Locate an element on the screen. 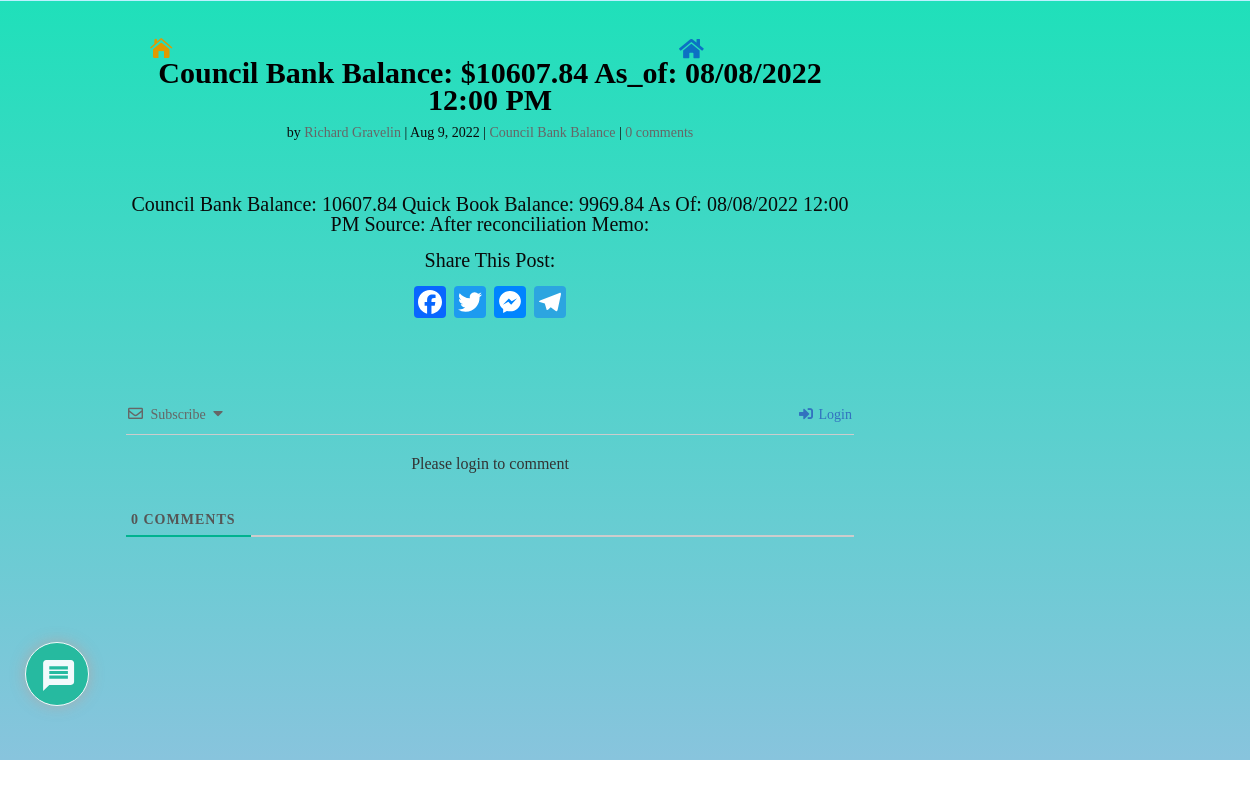  Council Bank Balance is located at coordinates (552, 132).